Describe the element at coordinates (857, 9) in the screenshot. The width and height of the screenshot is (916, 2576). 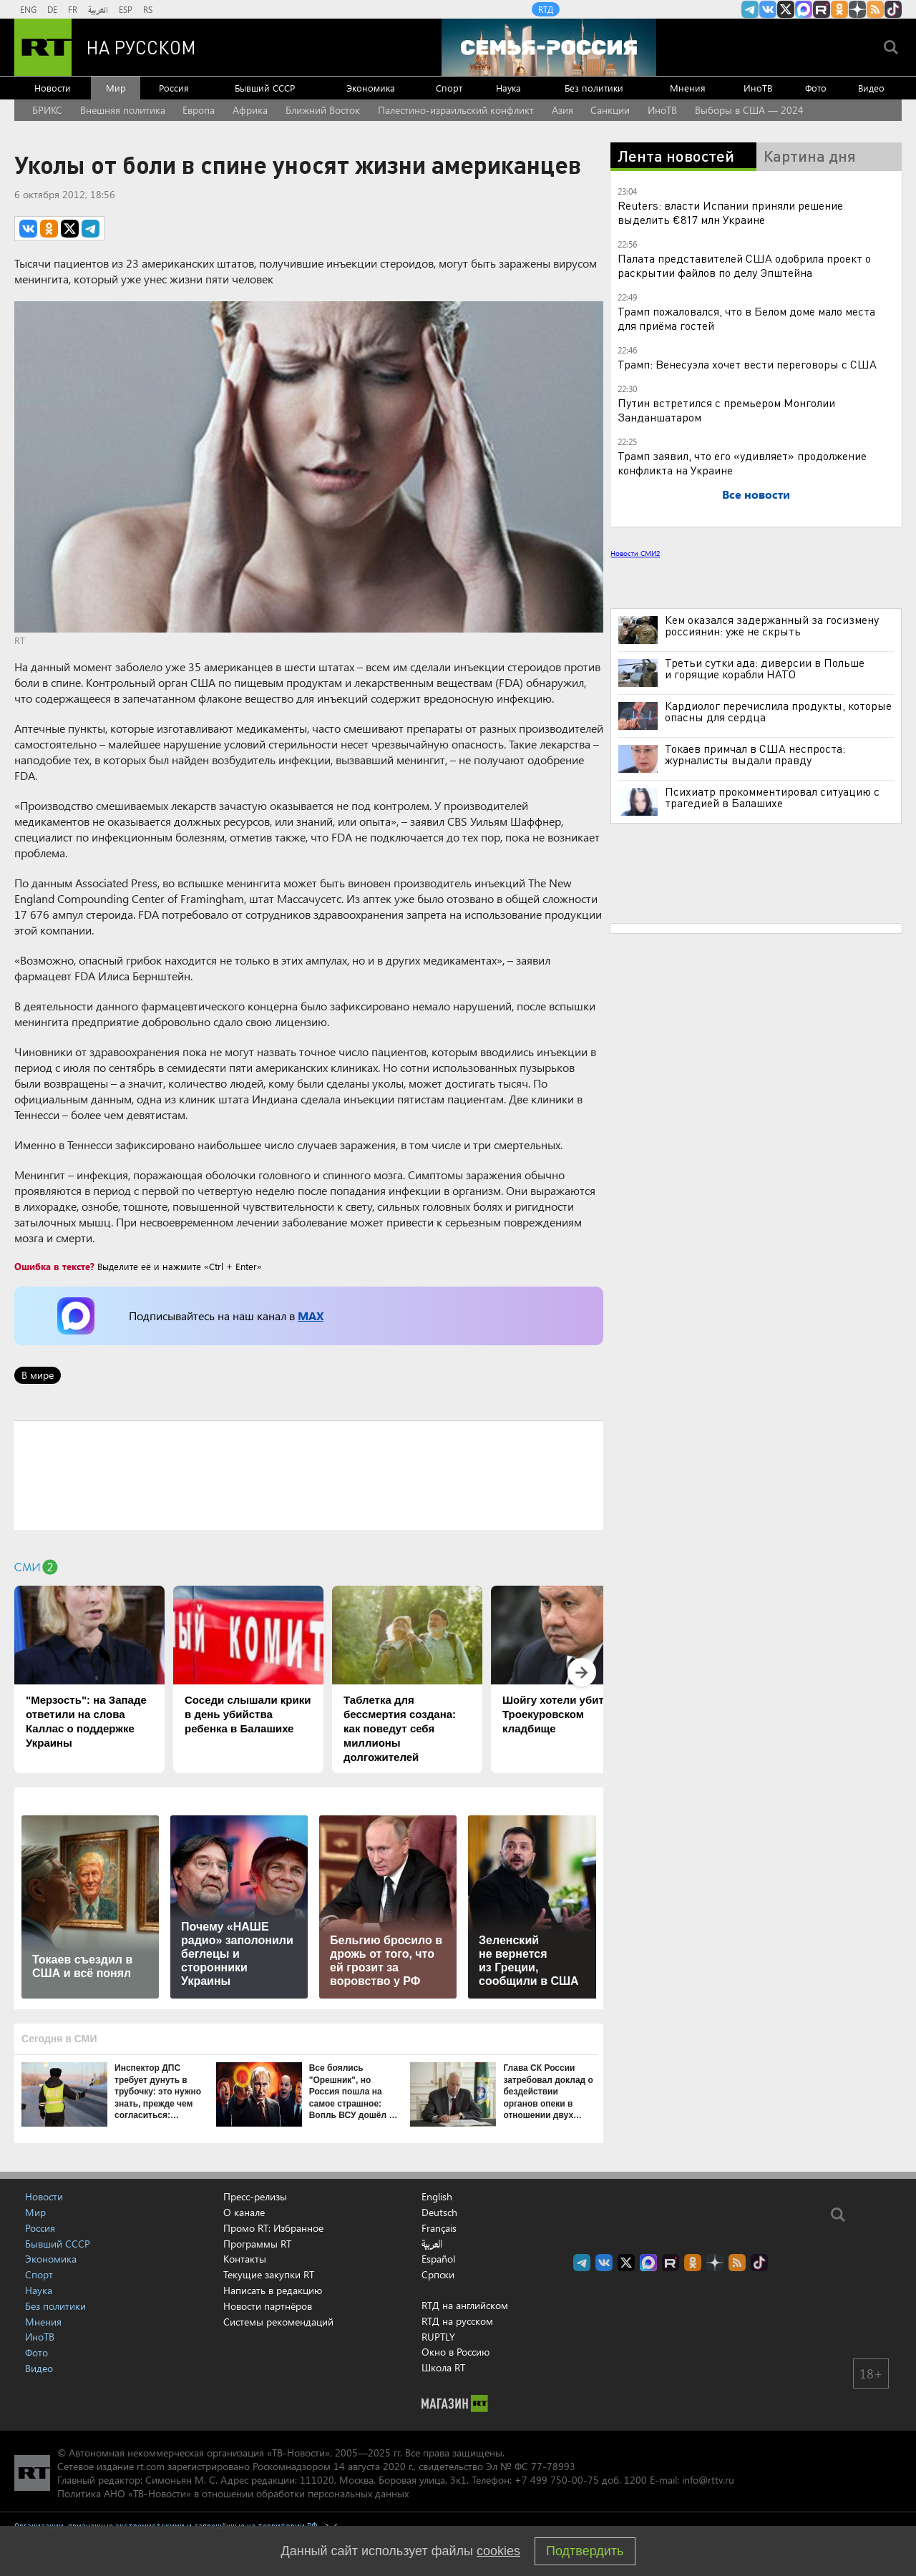
I see `RT на русском в Дзен` at that location.